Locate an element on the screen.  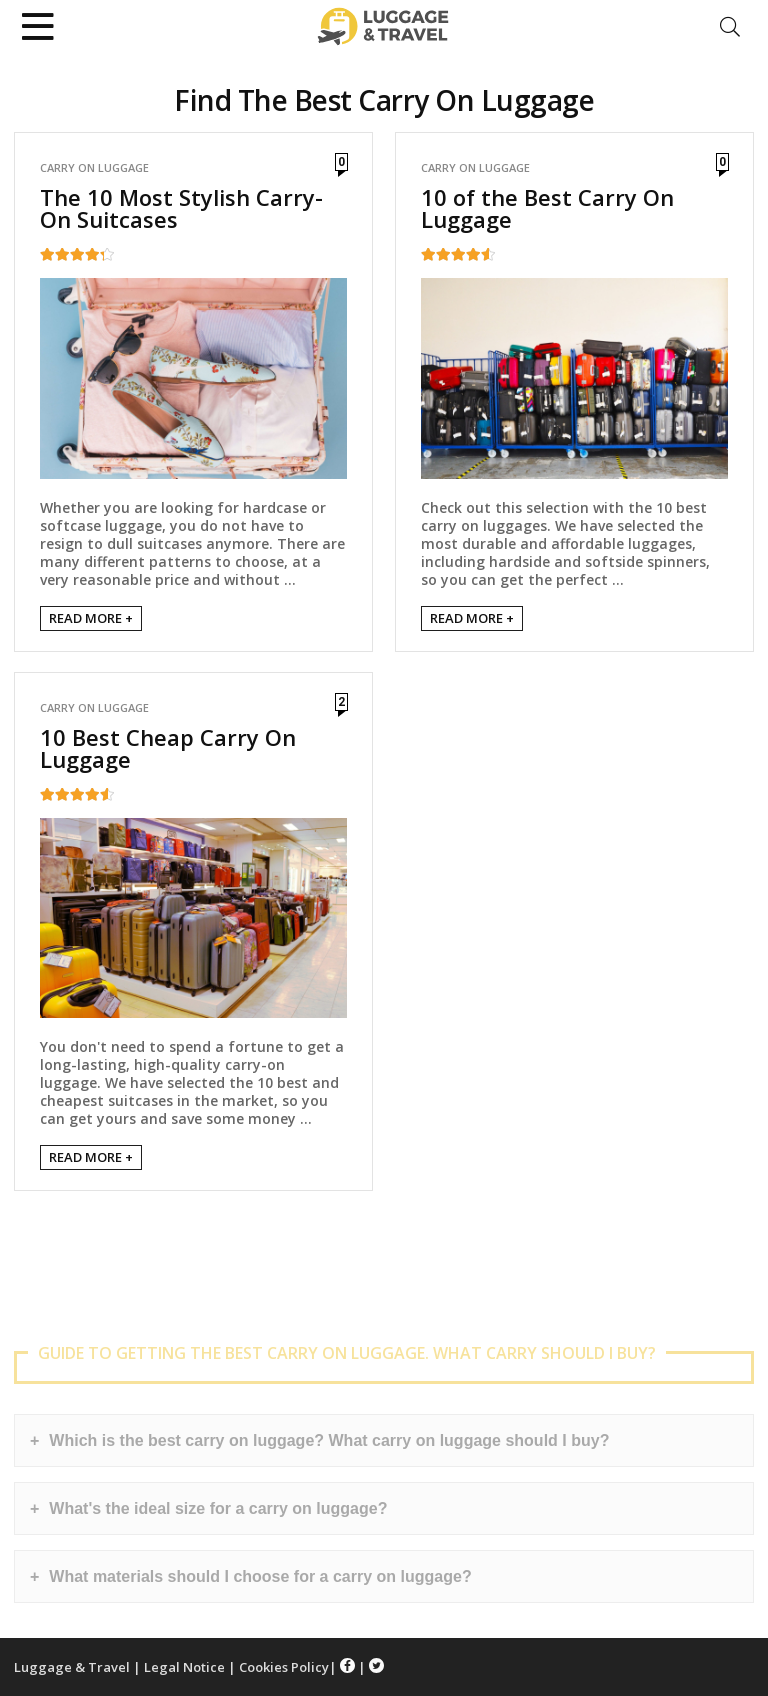
Luggage is located at coordinates (43, 1667).